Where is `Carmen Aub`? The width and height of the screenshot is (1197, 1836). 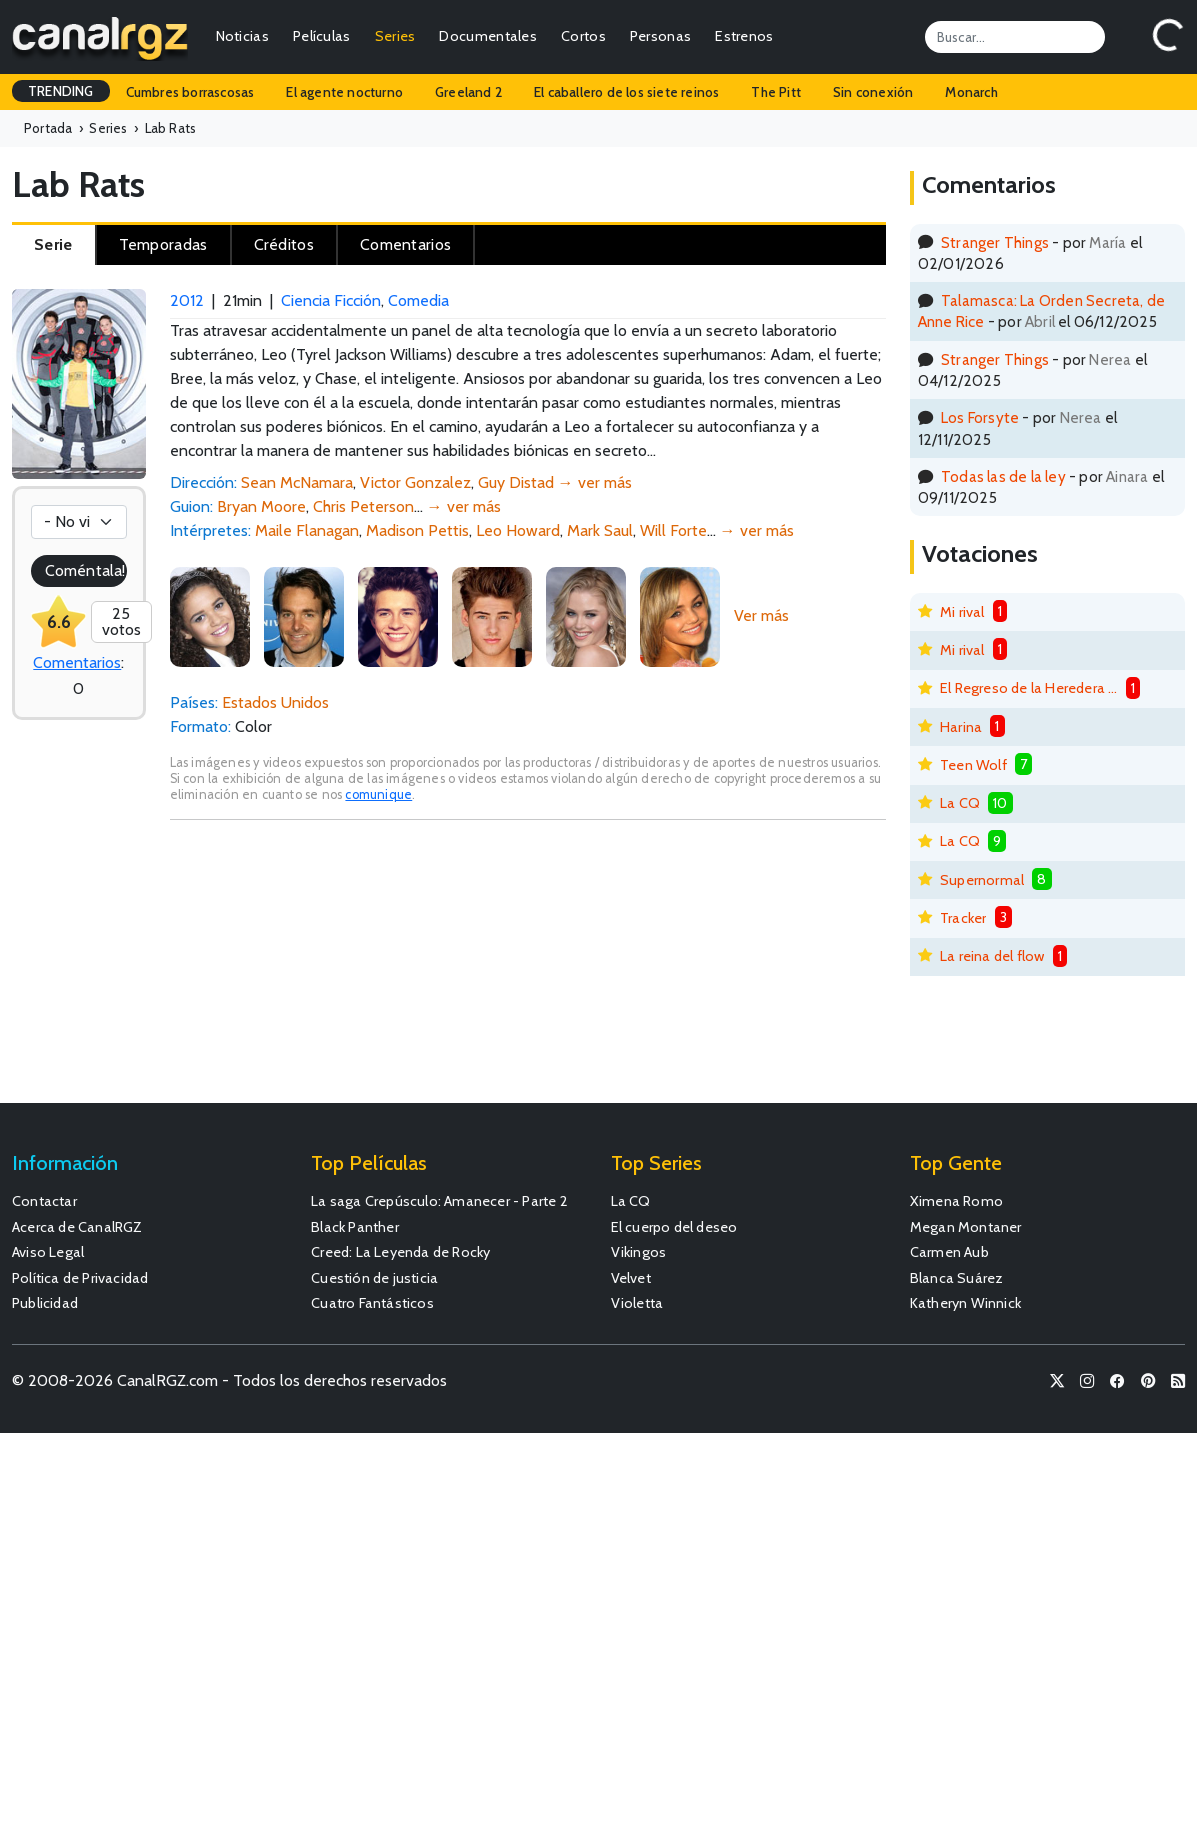 Carmen Aub is located at coordinates (949, 1252).